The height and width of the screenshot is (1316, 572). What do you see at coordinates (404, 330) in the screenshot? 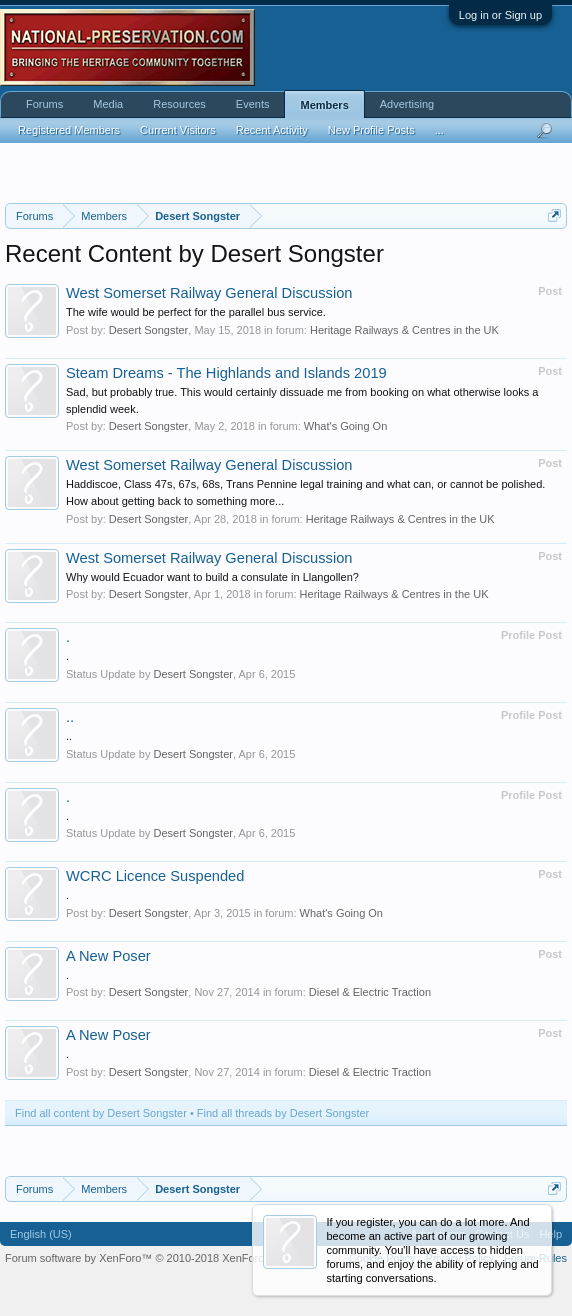
I see `Heritage Railways & Centres in the UK` at bounding box center [404, 330].